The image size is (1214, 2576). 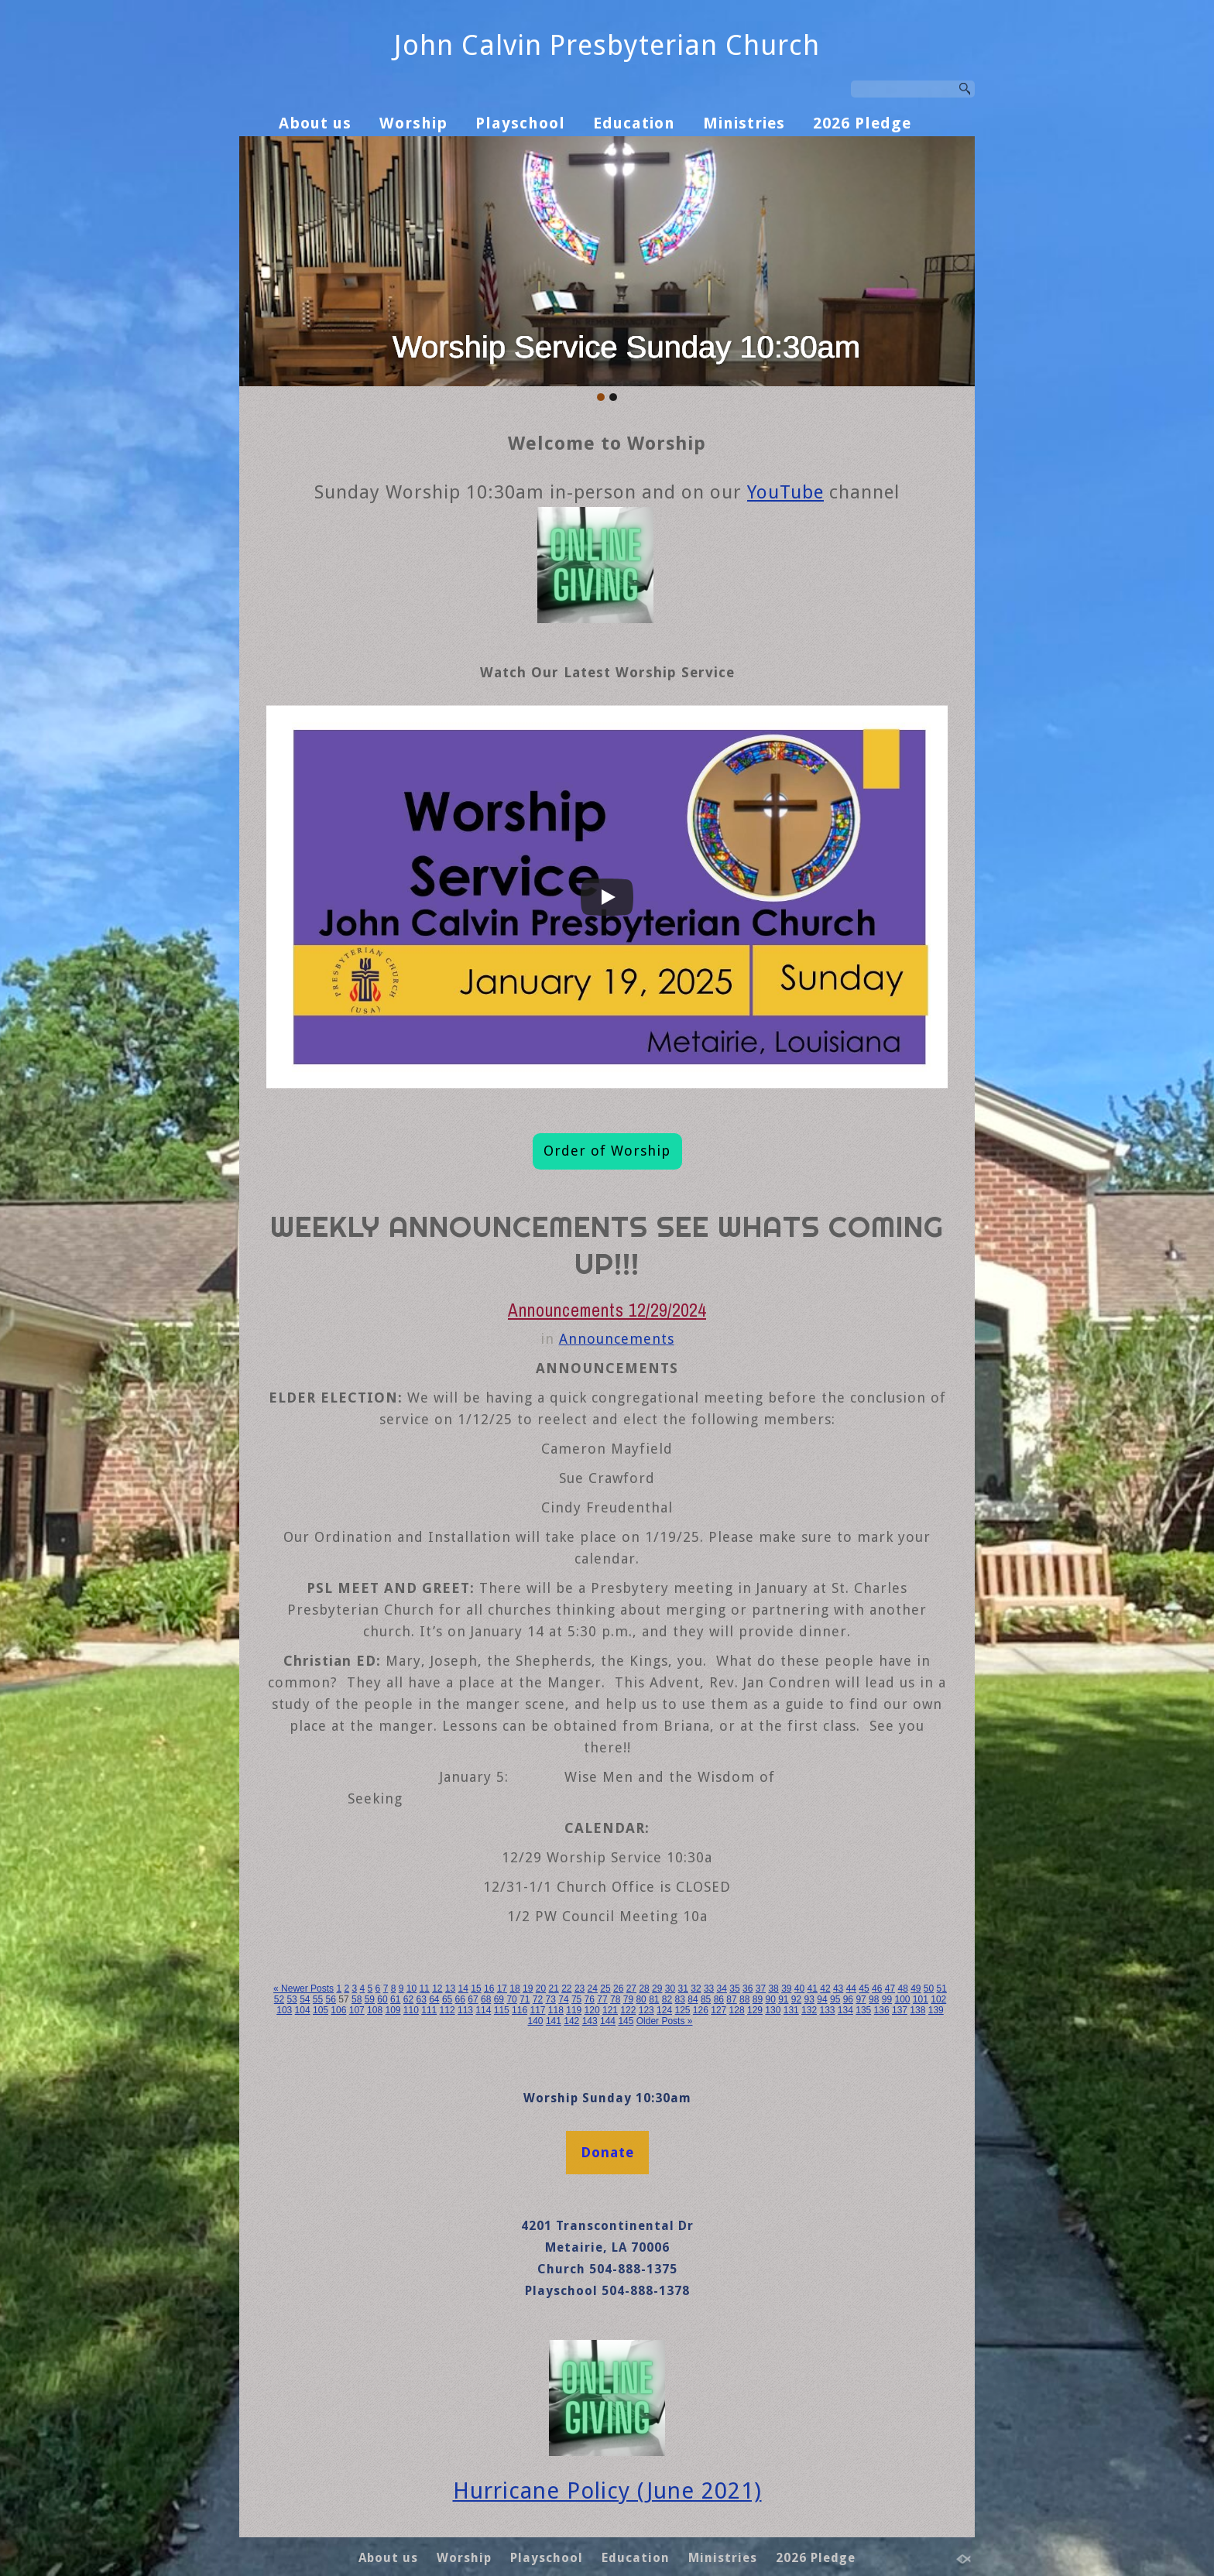 What do you see at coordinates (737, 2010) in the screenshot?
I see `128` at bounding box center [737, 2010].